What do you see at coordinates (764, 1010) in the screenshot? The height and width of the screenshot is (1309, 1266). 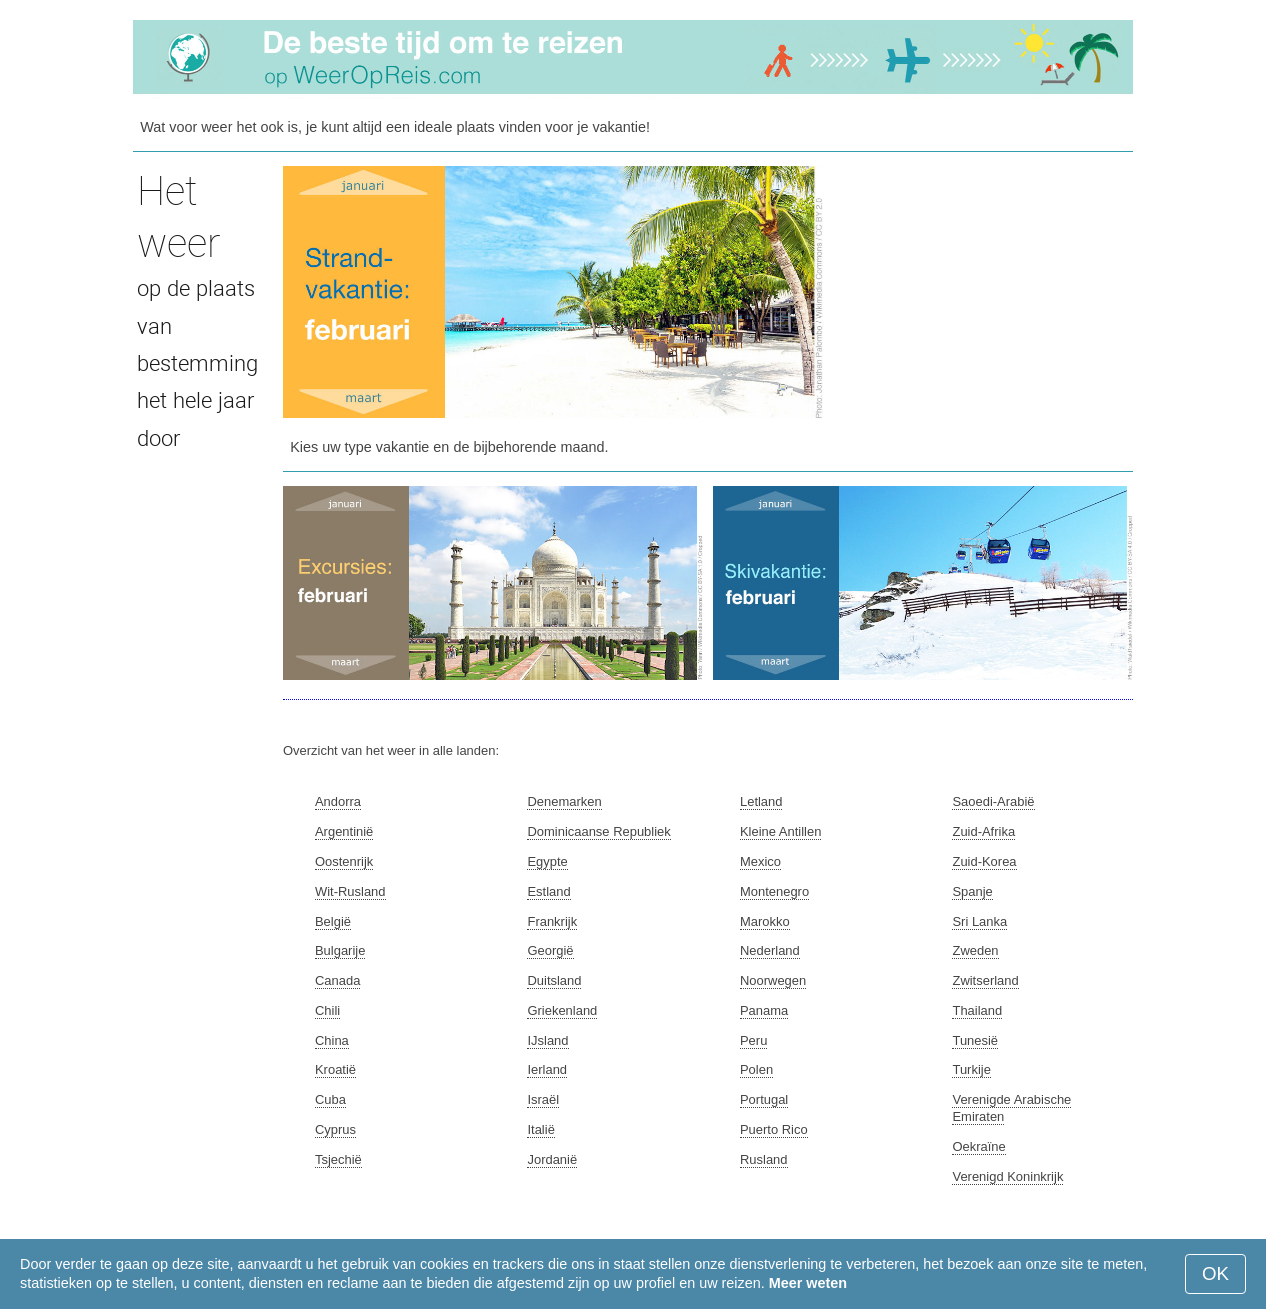 I see `Panama` at bounding box center [764, 1010].